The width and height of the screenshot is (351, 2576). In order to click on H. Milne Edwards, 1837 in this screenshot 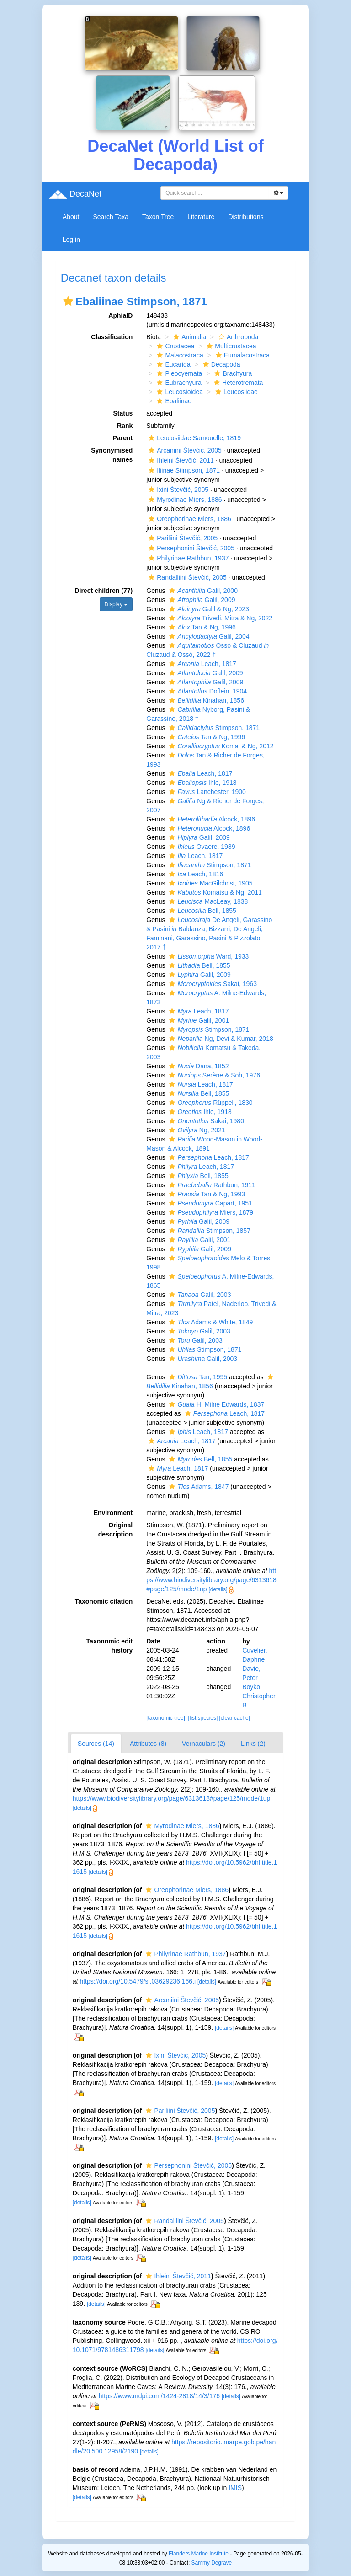, I will do `click(215, 1404)`.